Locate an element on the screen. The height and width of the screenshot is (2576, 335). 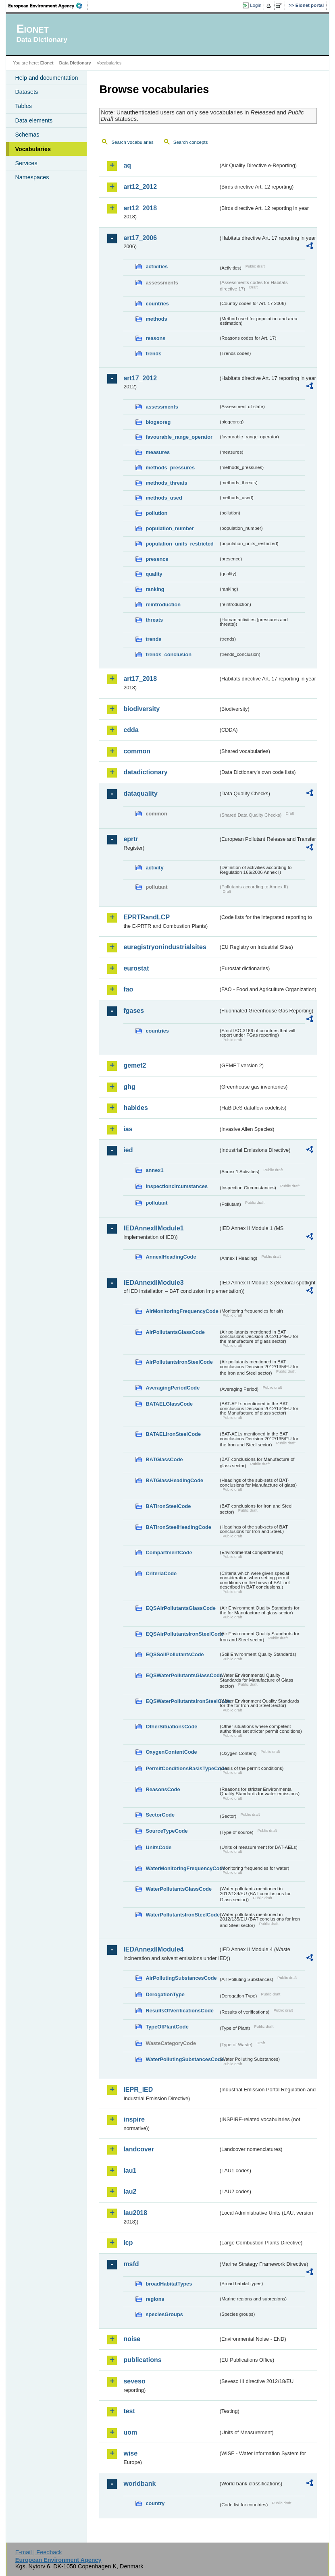
ias is located at coordinates (127, 1129).